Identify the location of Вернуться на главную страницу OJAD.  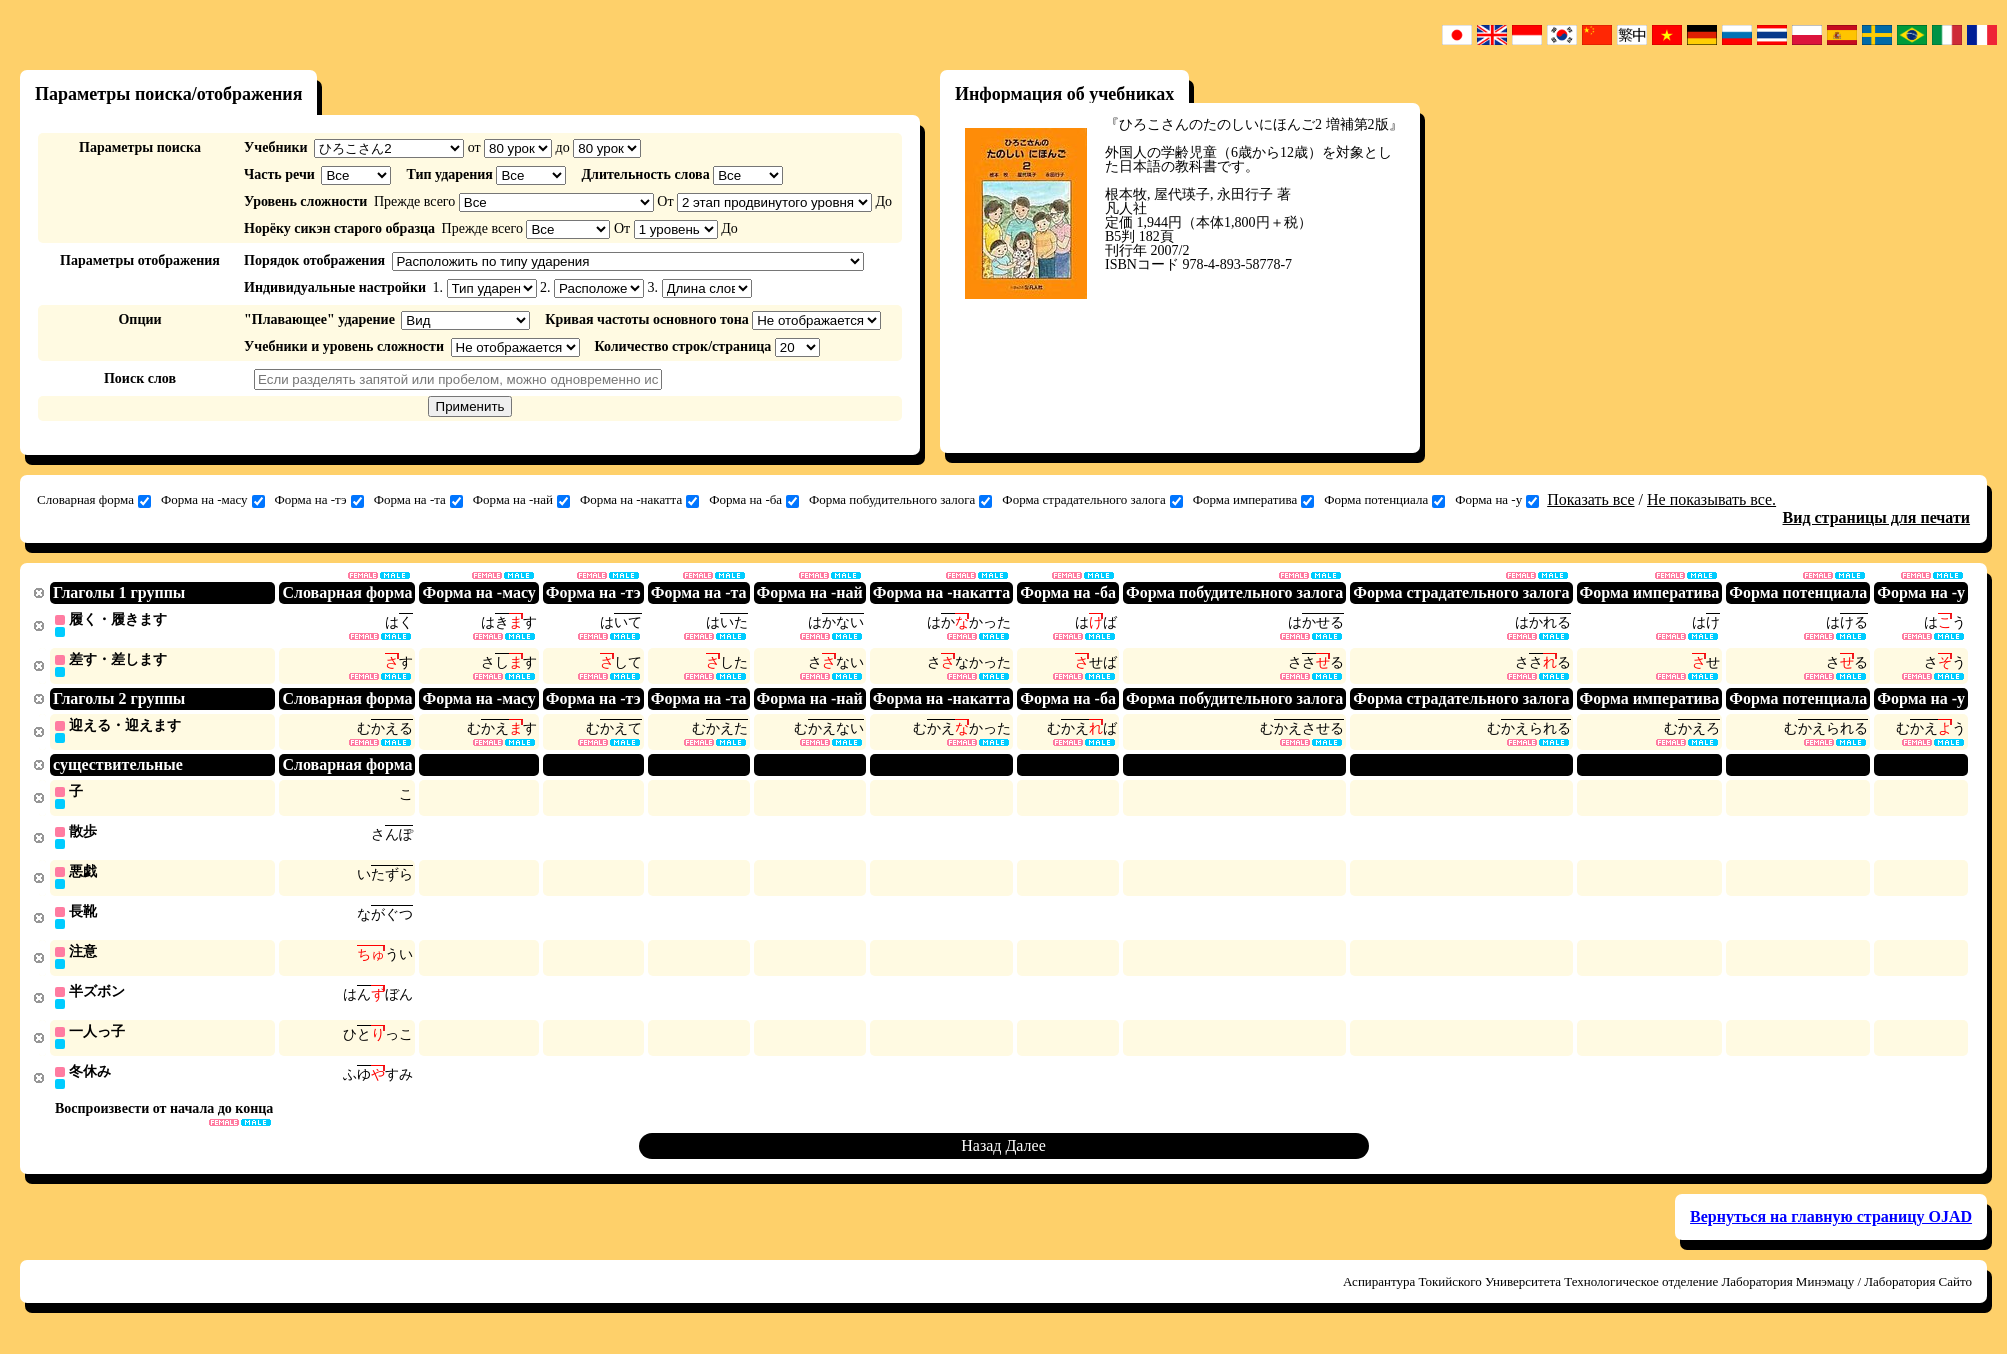
(1831, 1227).